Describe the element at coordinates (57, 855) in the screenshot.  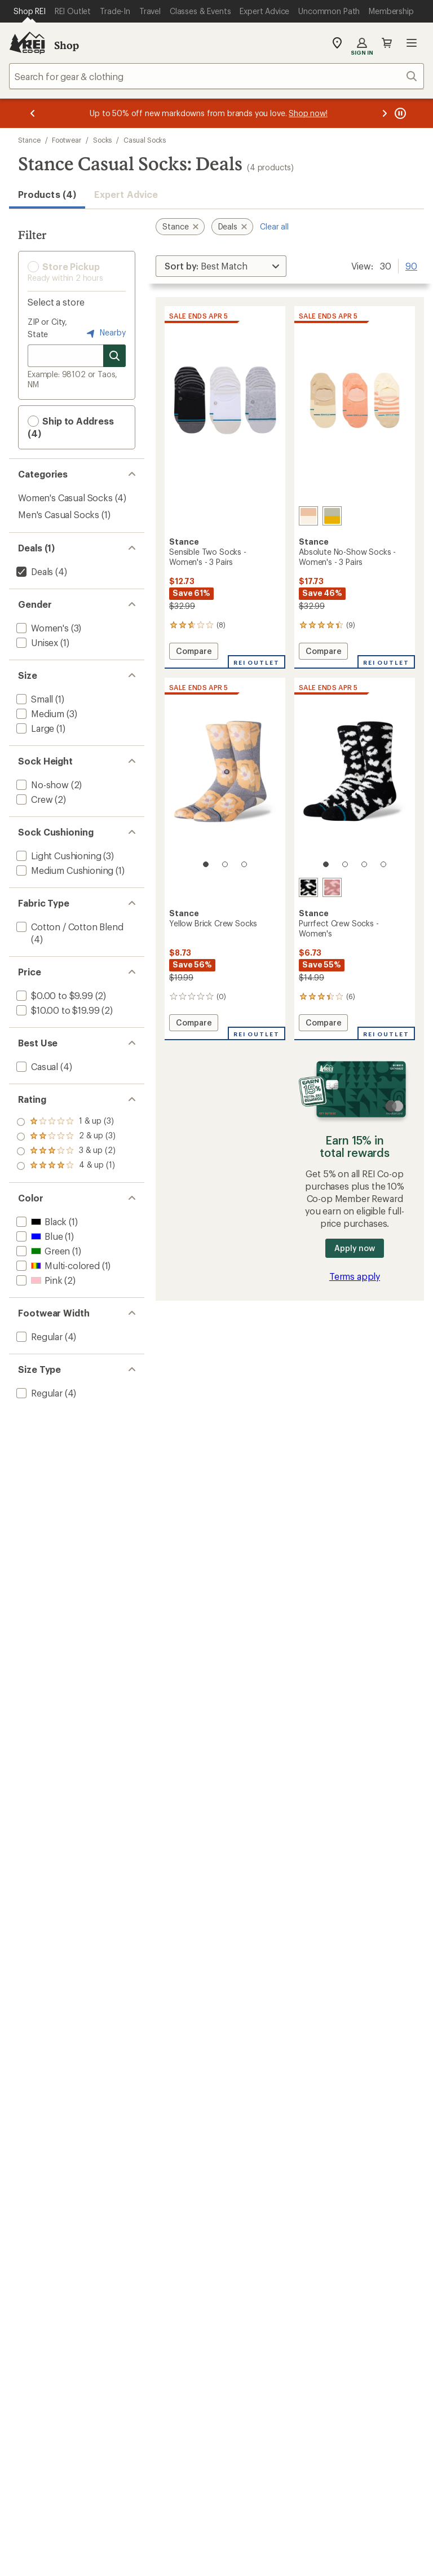
I see `[add filter: Light Cushioning(3)]` at that location.